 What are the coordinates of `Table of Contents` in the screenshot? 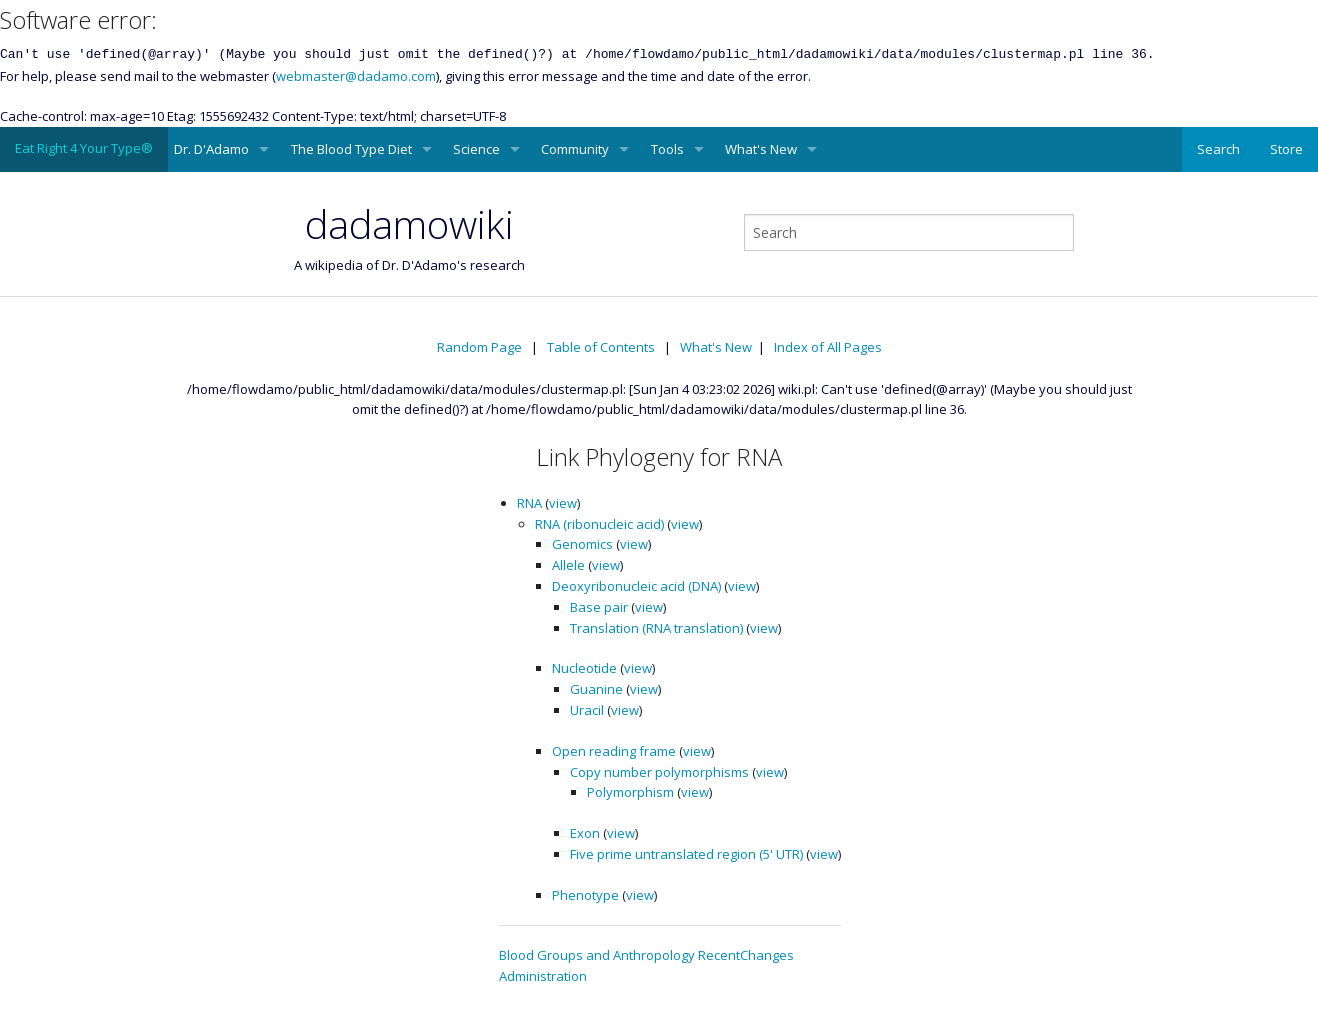 It's located at (601, 347).